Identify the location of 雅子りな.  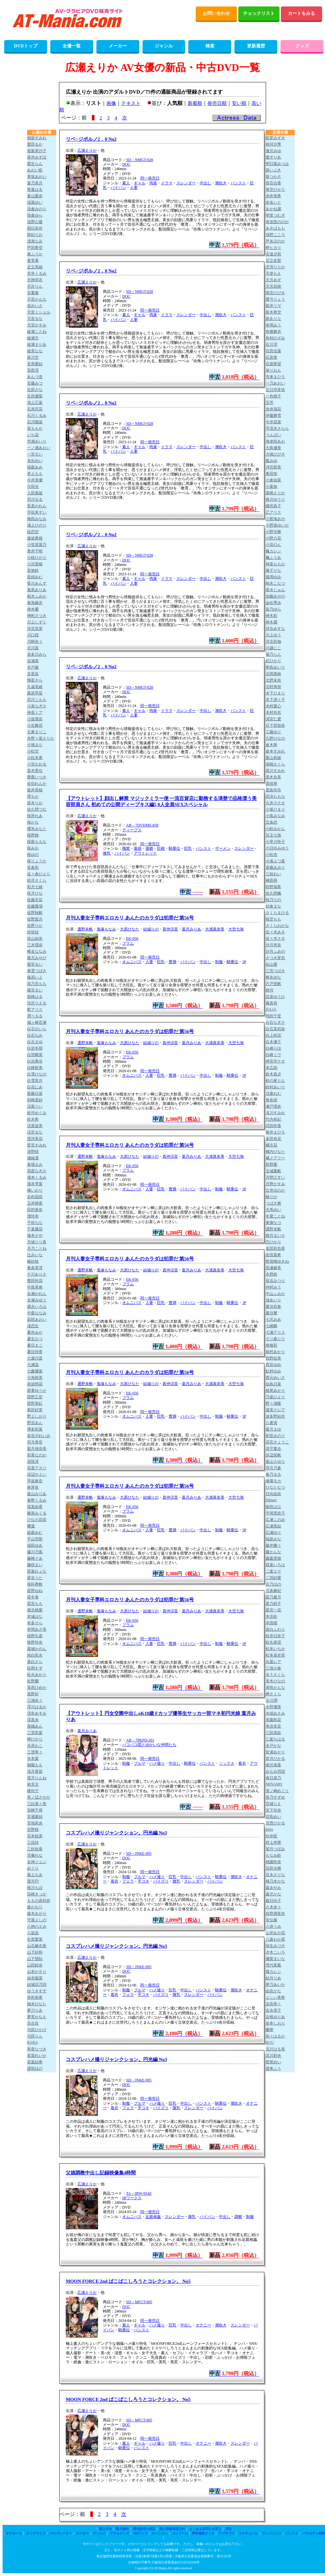
(273, 570).